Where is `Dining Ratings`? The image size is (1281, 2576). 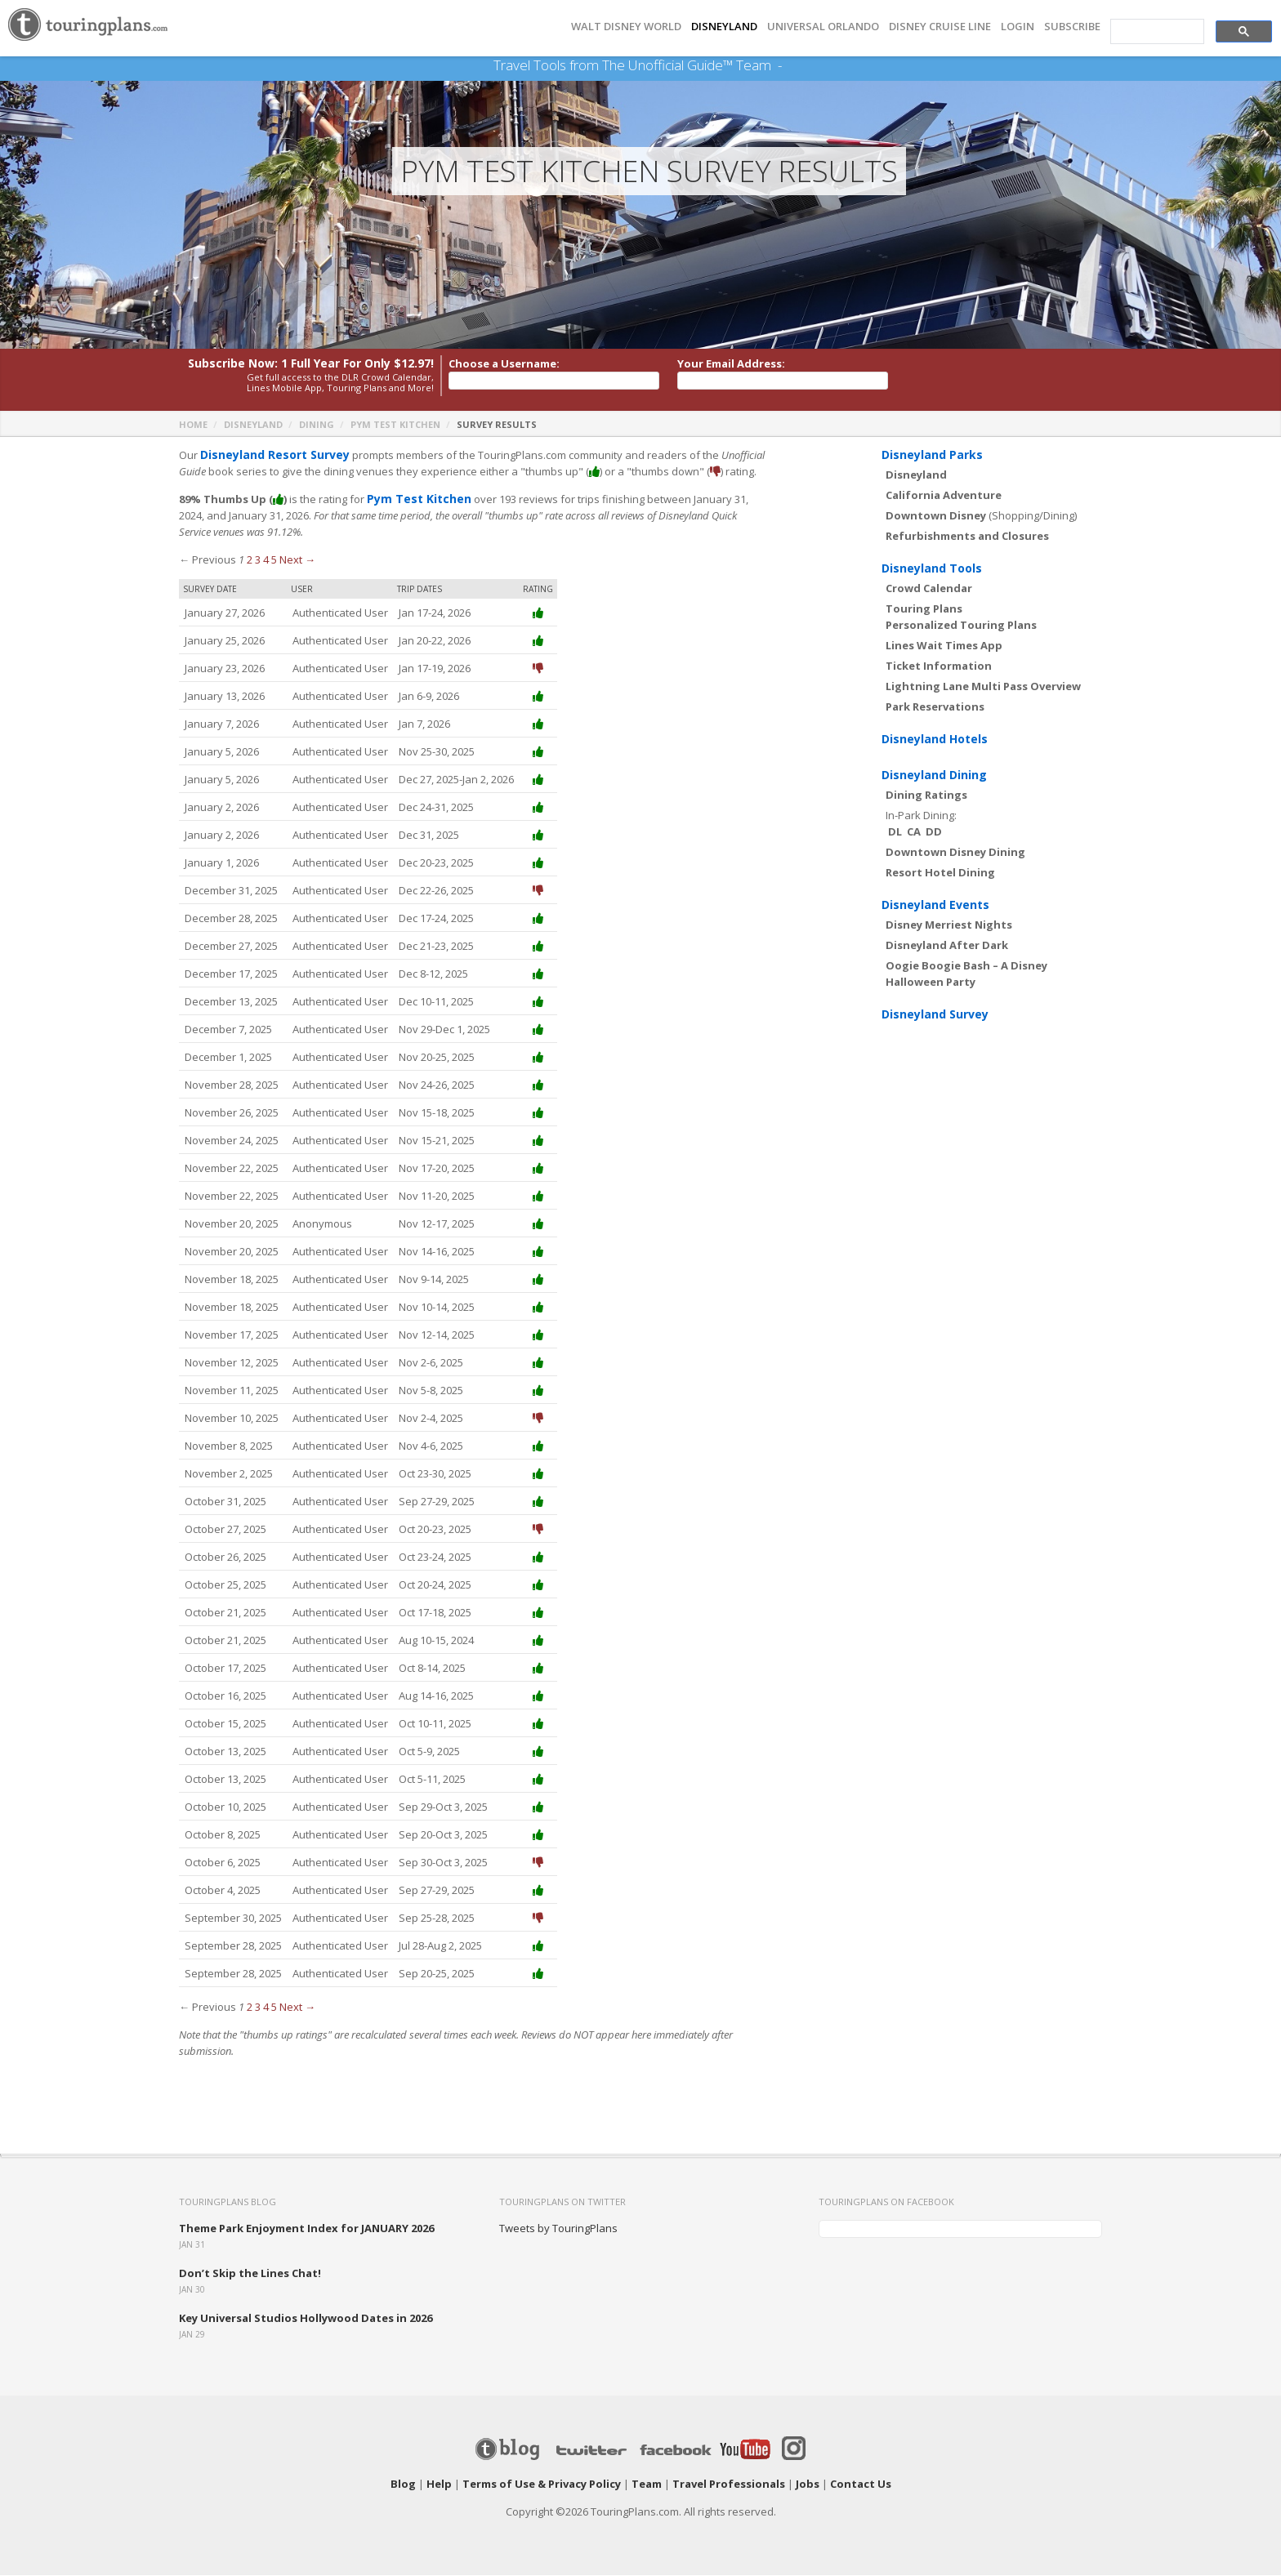
Dining Ratings is located at coordinates (926, 795).